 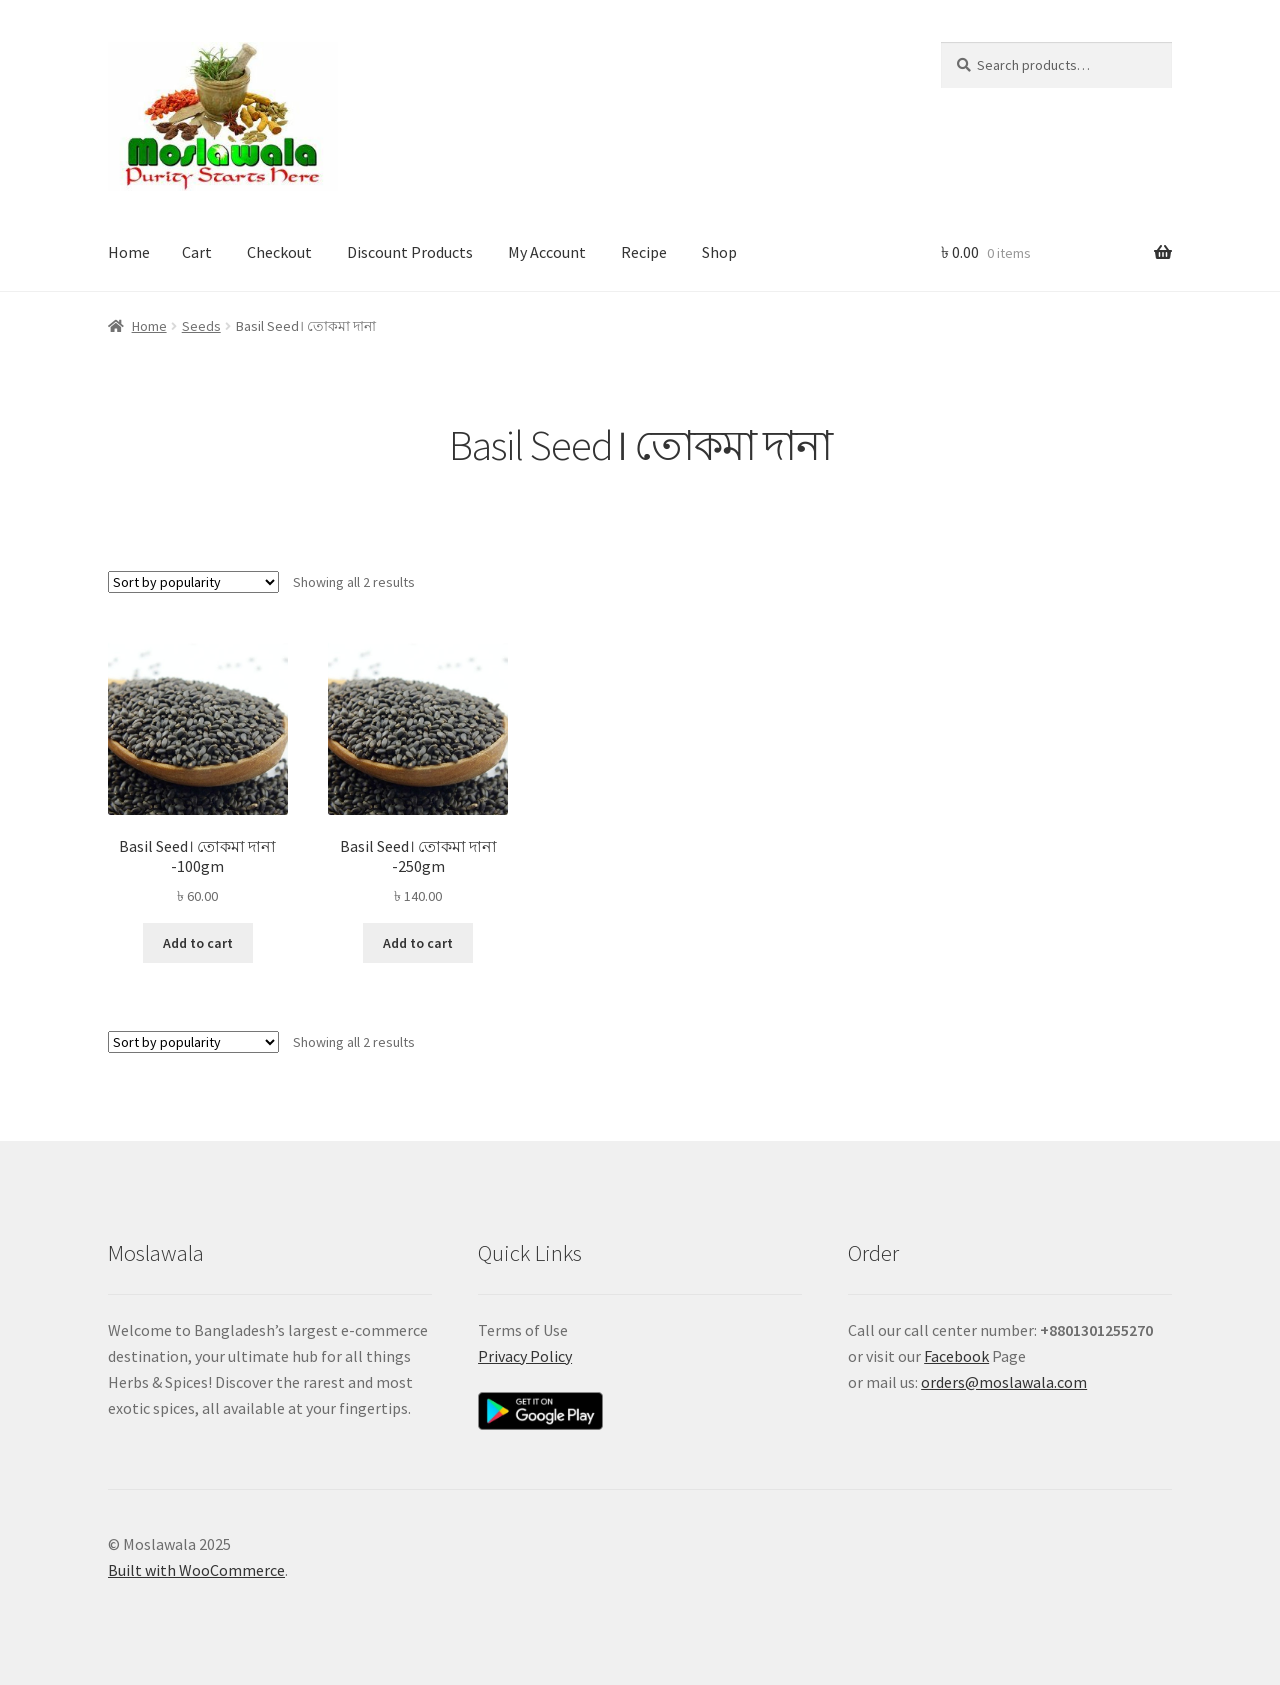 What do you see at coordinates (525, 1356) in the screenshot?
I see `Privacy Policy` at bounding box center [525, 1356].